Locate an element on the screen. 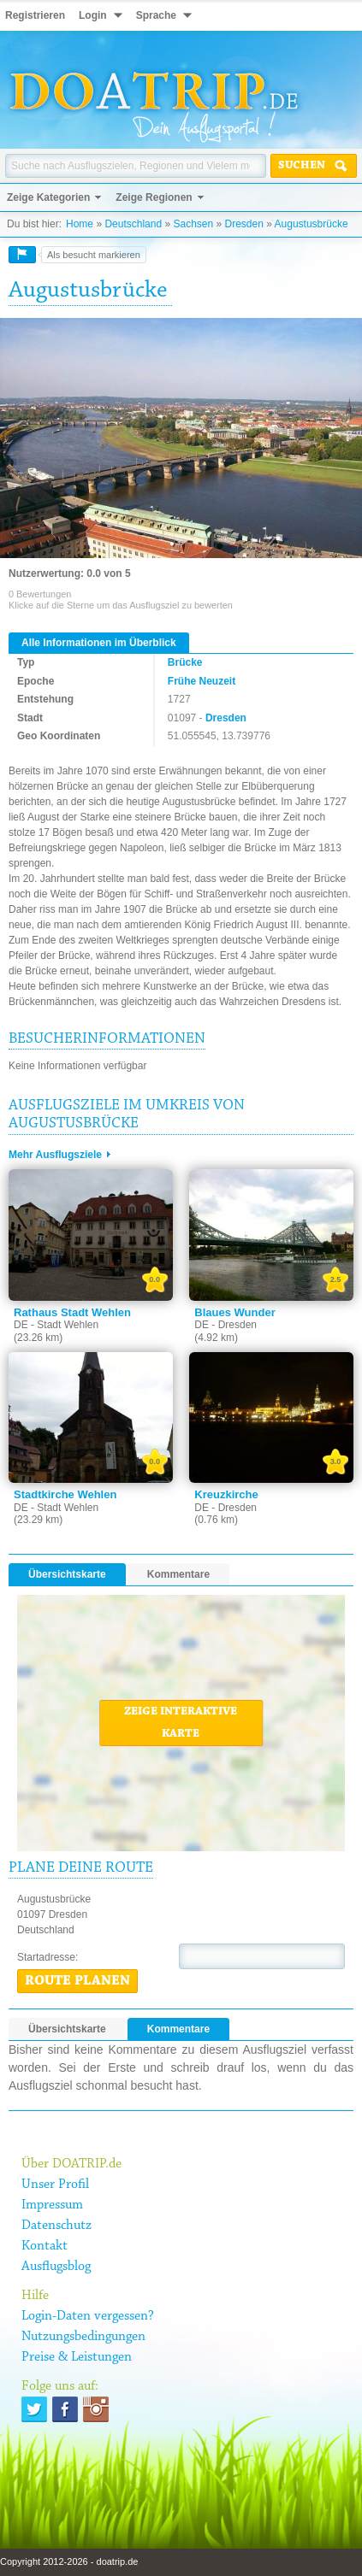 The width and height of the screenshot is (362, 2576). Preise & Leistungen is located at coordinates (76, 2357).